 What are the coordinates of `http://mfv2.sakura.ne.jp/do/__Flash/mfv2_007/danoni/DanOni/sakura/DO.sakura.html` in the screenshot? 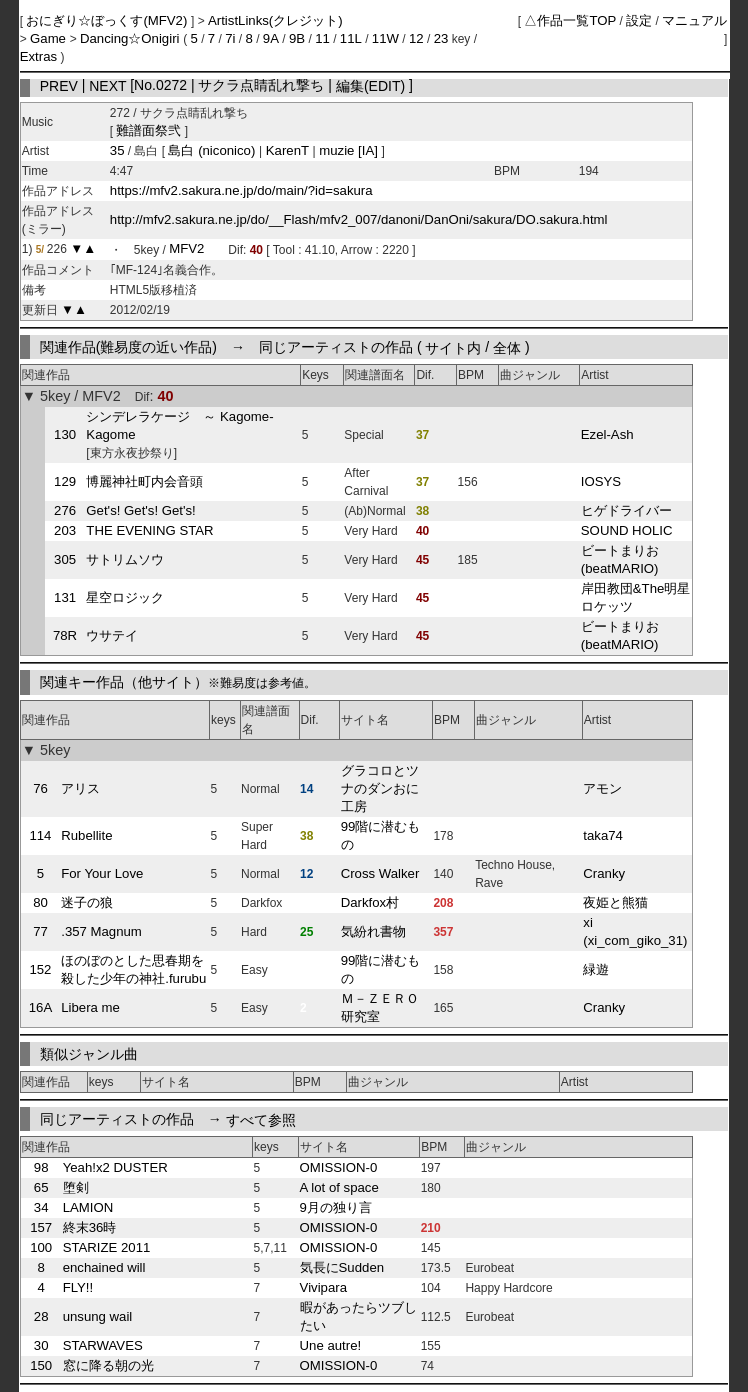 It's located at (359, 219).